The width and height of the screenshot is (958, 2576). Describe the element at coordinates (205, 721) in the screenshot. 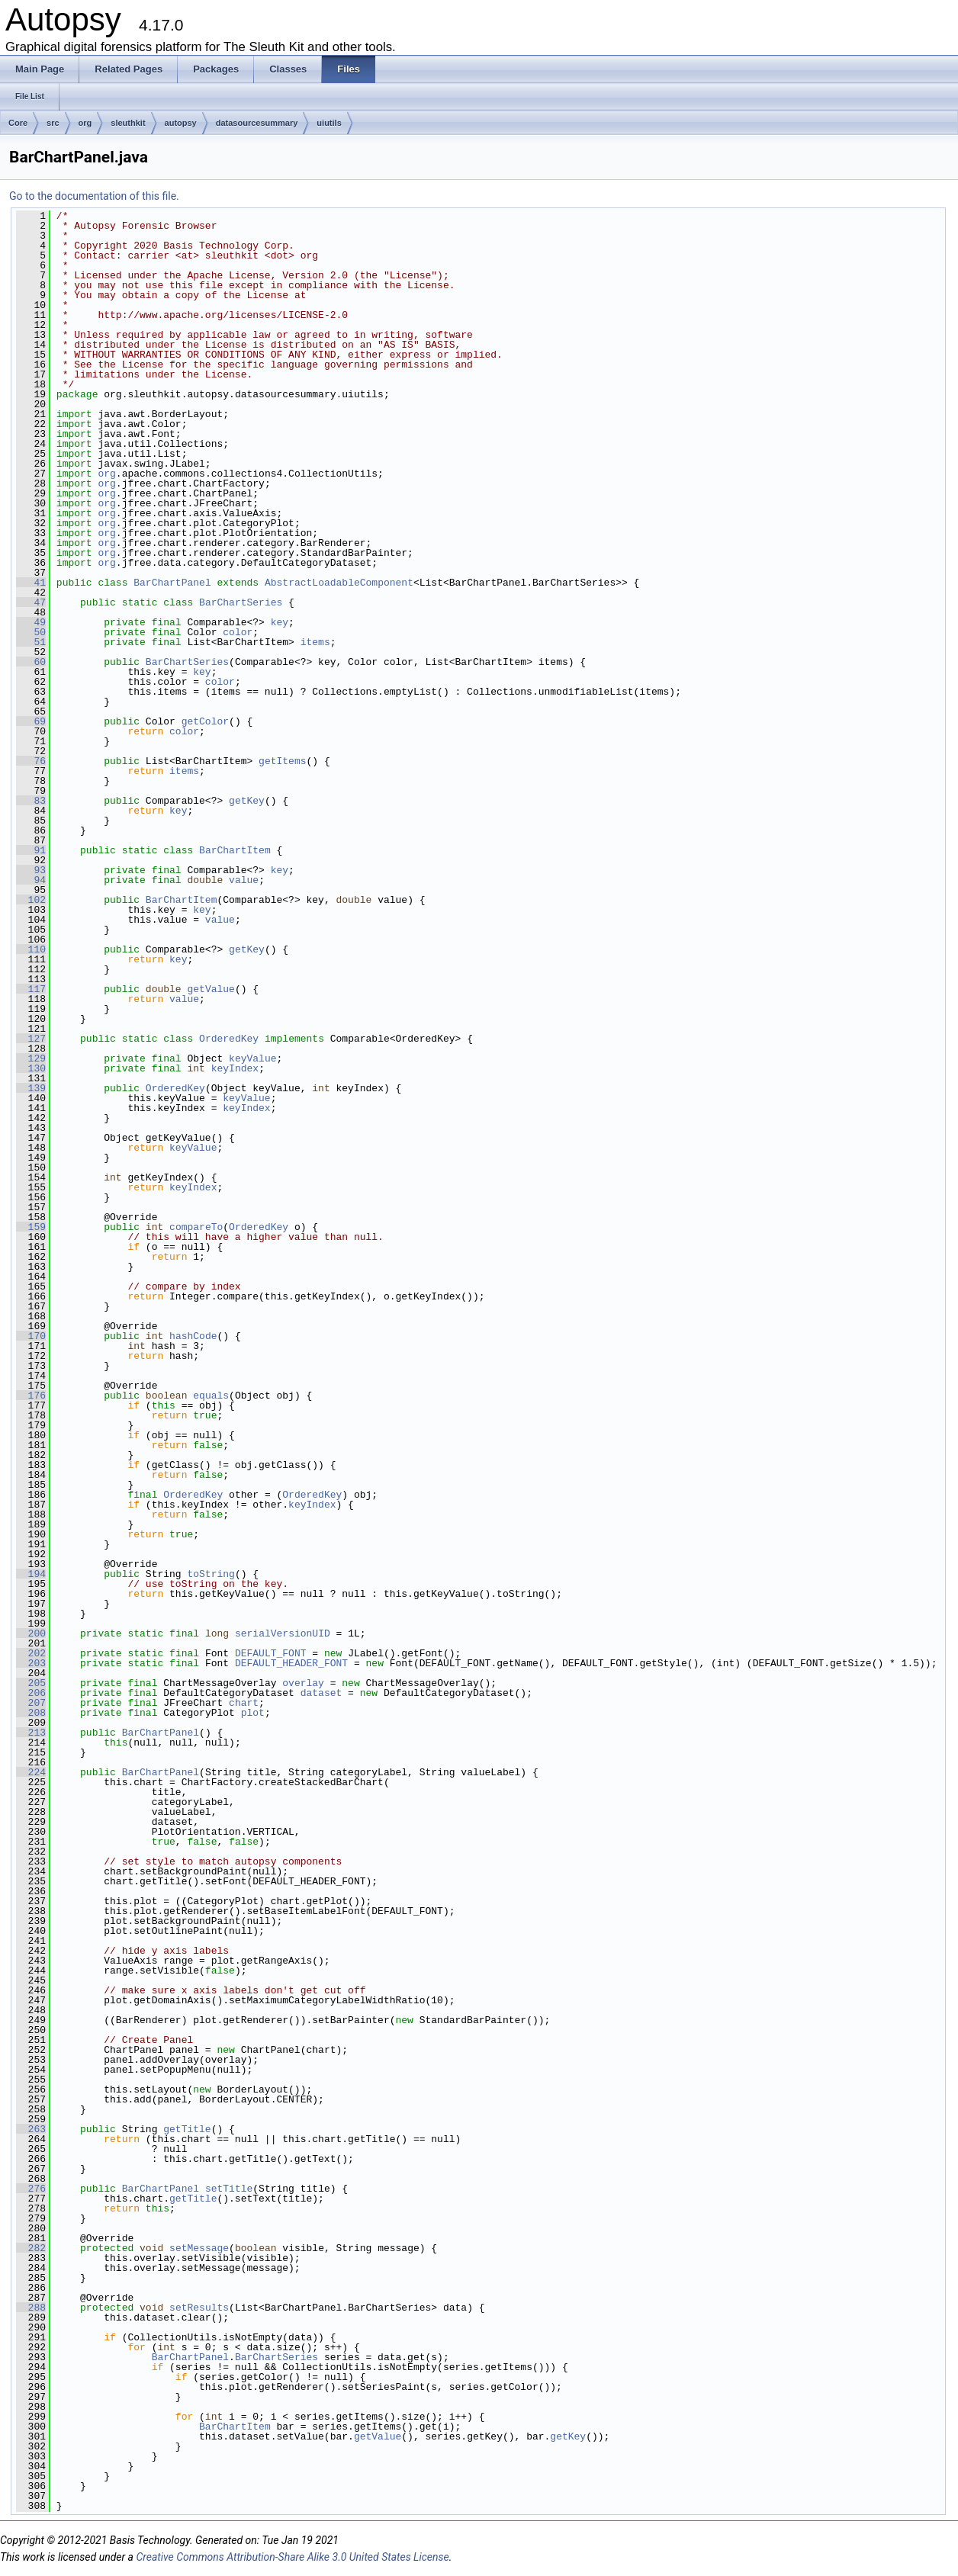

I see `getColor` at that location.